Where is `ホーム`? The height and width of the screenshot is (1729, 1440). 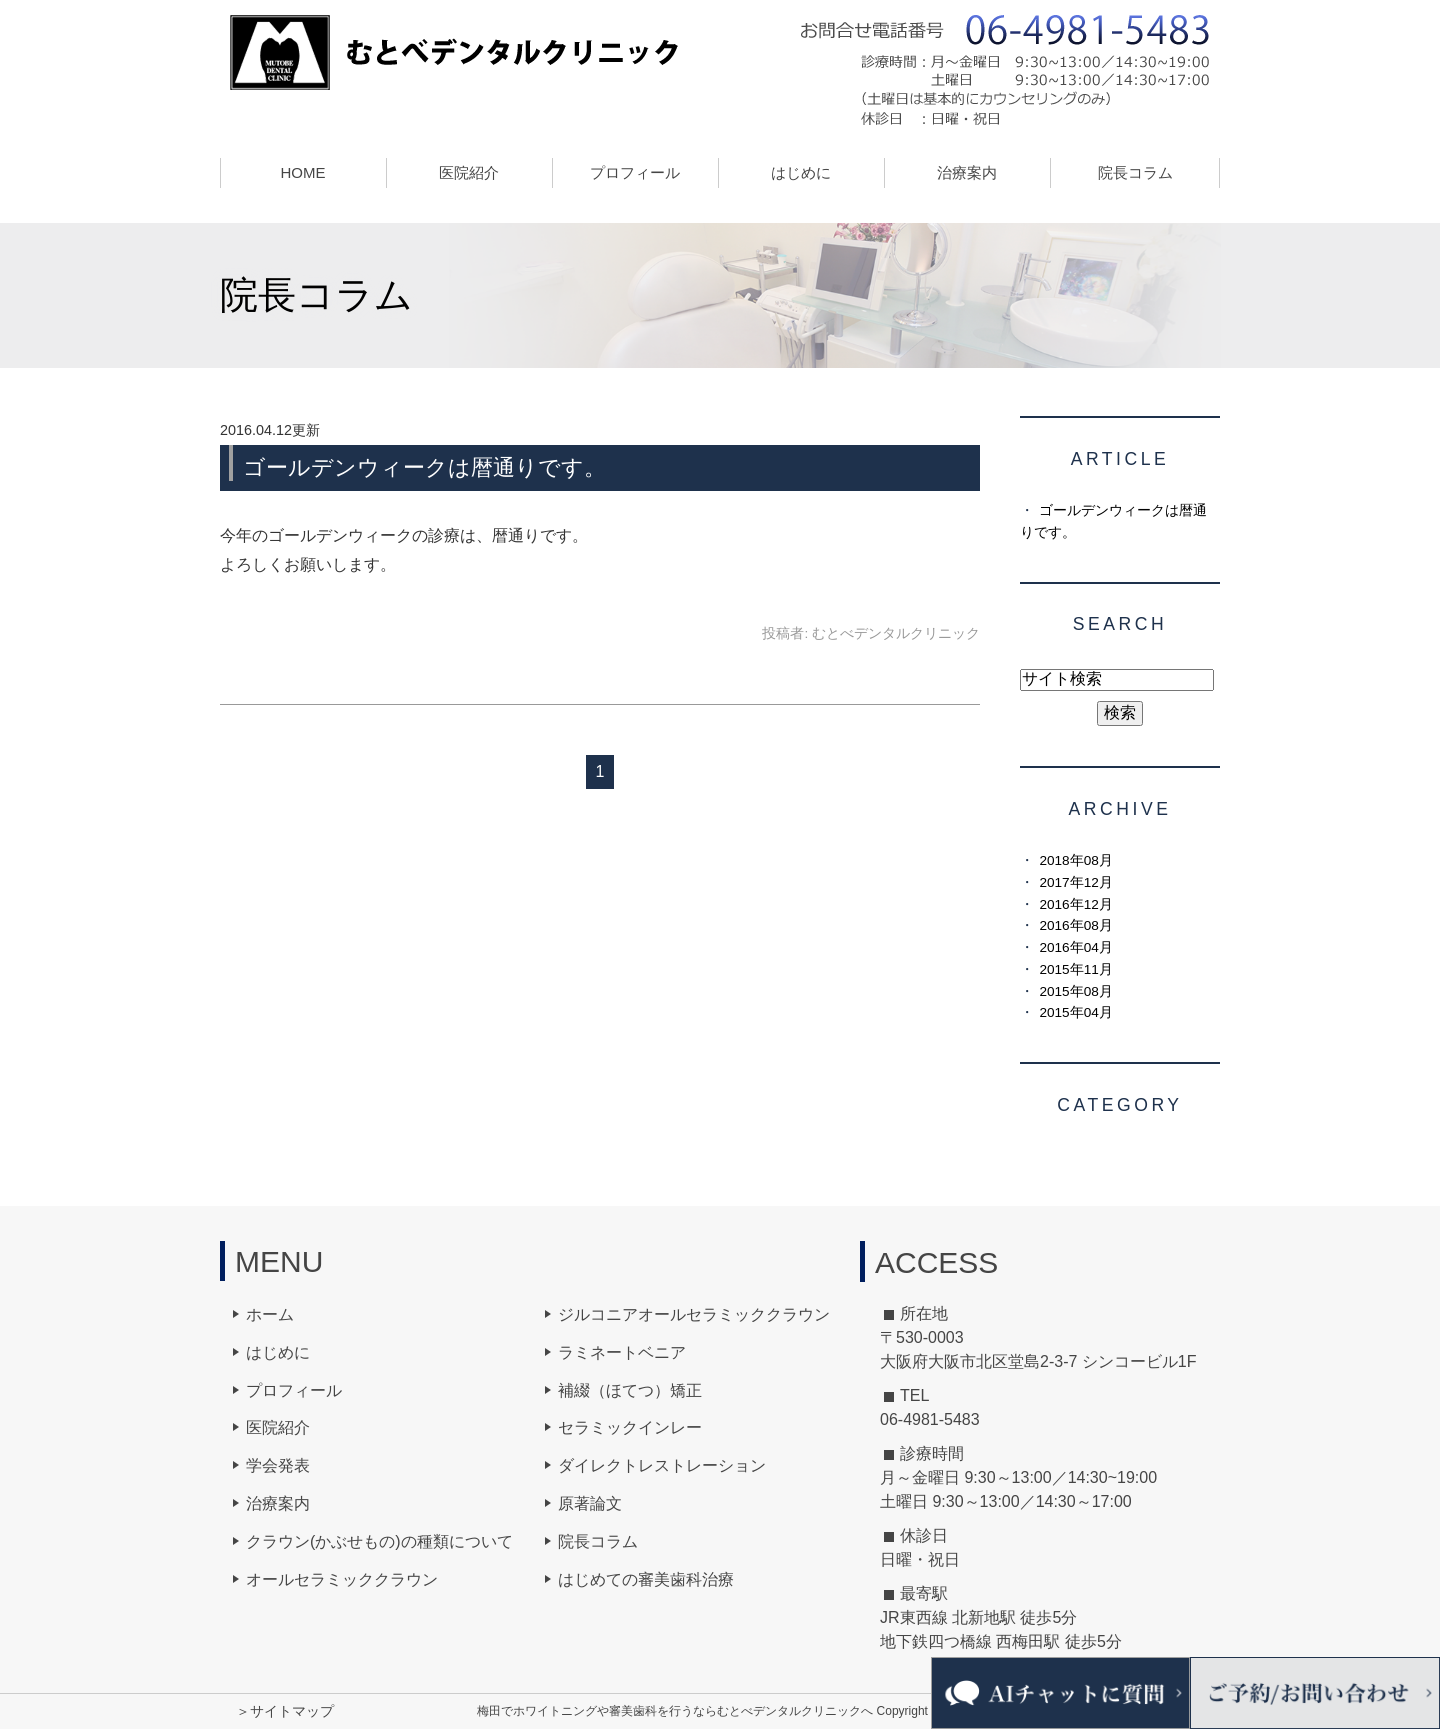 ホーム is located at coordinates (270, 1314).